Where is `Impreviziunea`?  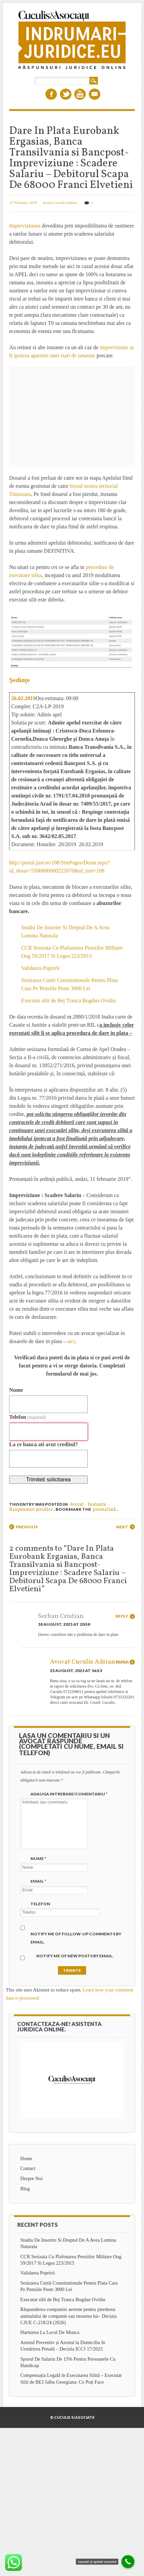
Impreviziunea is located at coordinates (25, 226).